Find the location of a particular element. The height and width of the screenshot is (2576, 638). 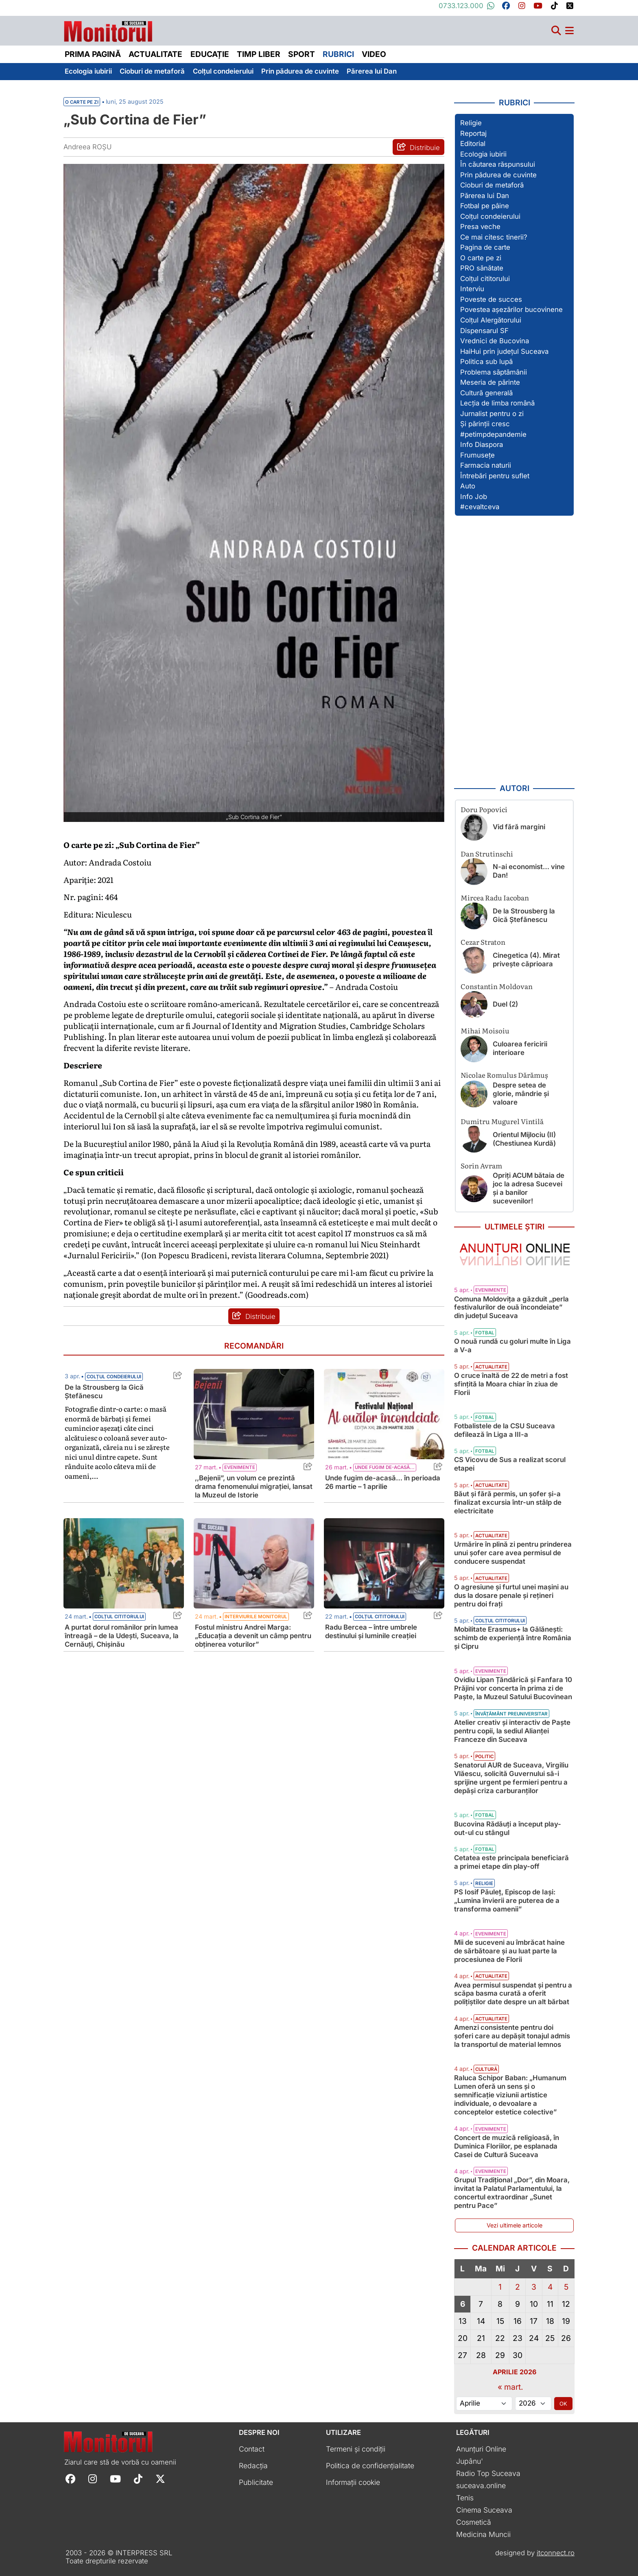

[Follow Monitorul de Suceava on YouTube] is located at coordinates (115, 2478).